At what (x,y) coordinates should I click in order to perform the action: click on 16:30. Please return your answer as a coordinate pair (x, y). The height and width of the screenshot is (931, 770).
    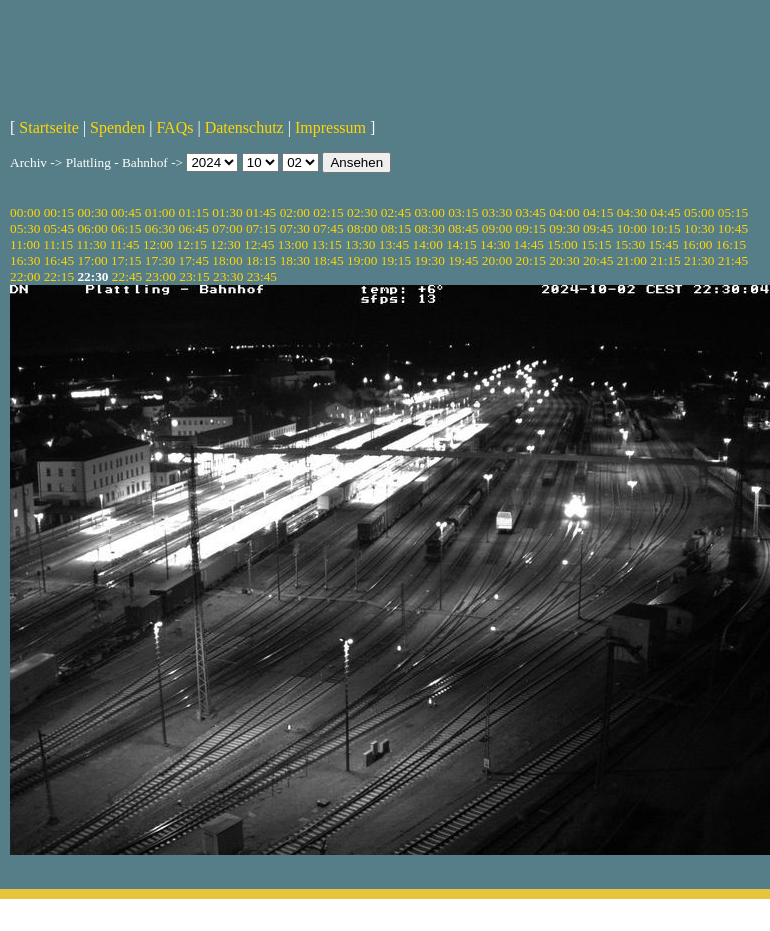
    Looking at the image, I should click on (25, 260).